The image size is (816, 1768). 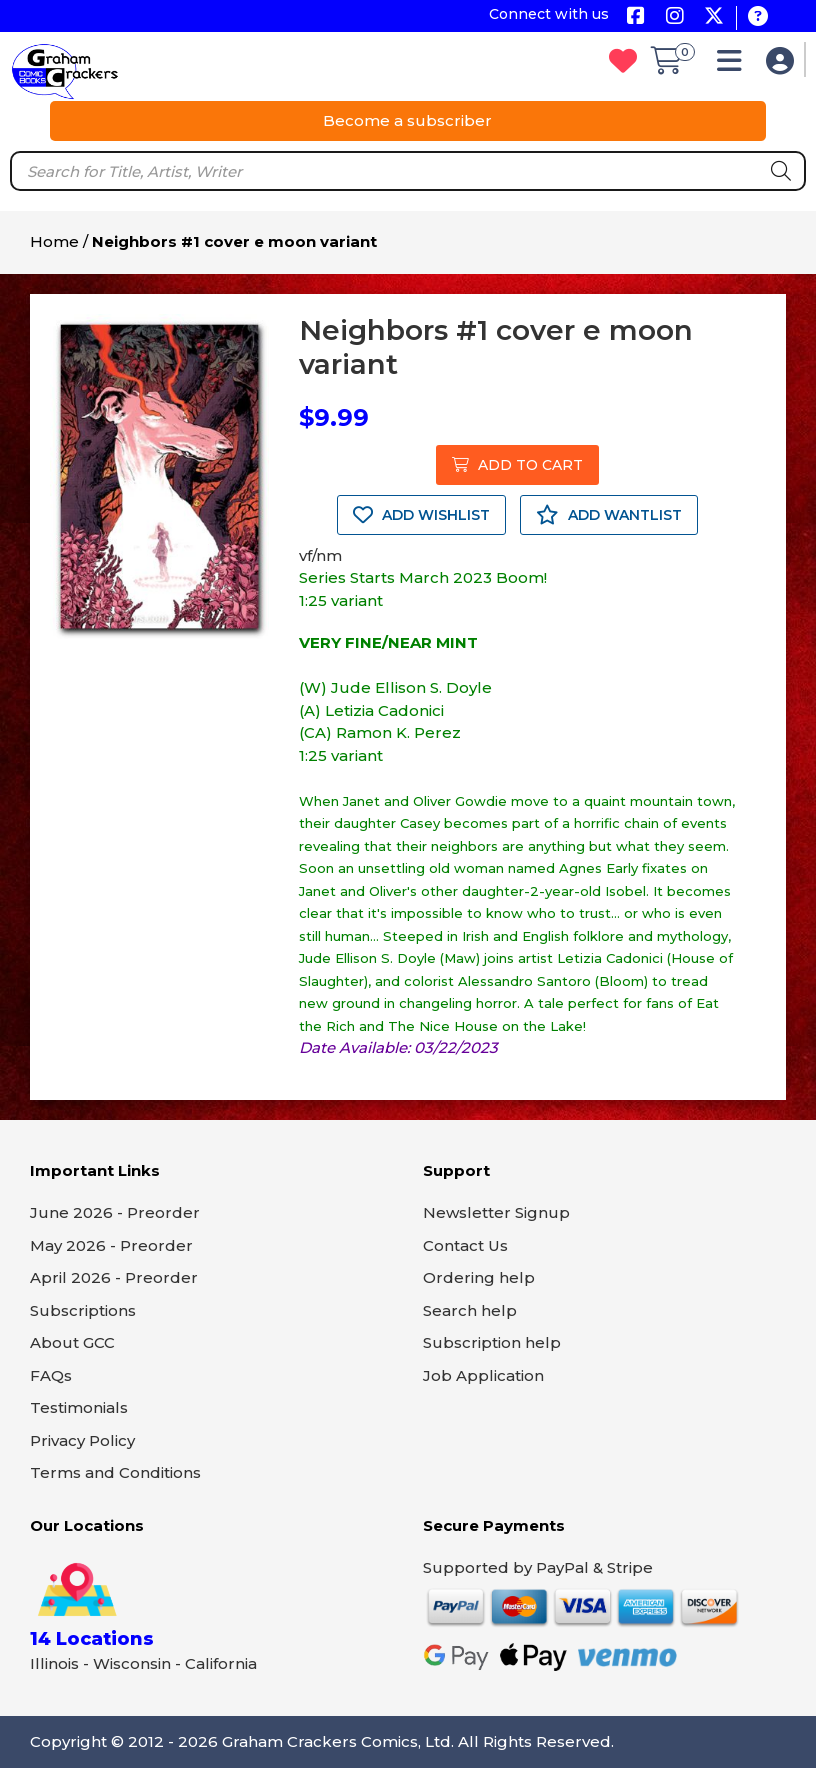 What do you see at coordinates (421, 515) in the screenshot?
I see `ADD WISHLIST` at bounding box center [421, 515].